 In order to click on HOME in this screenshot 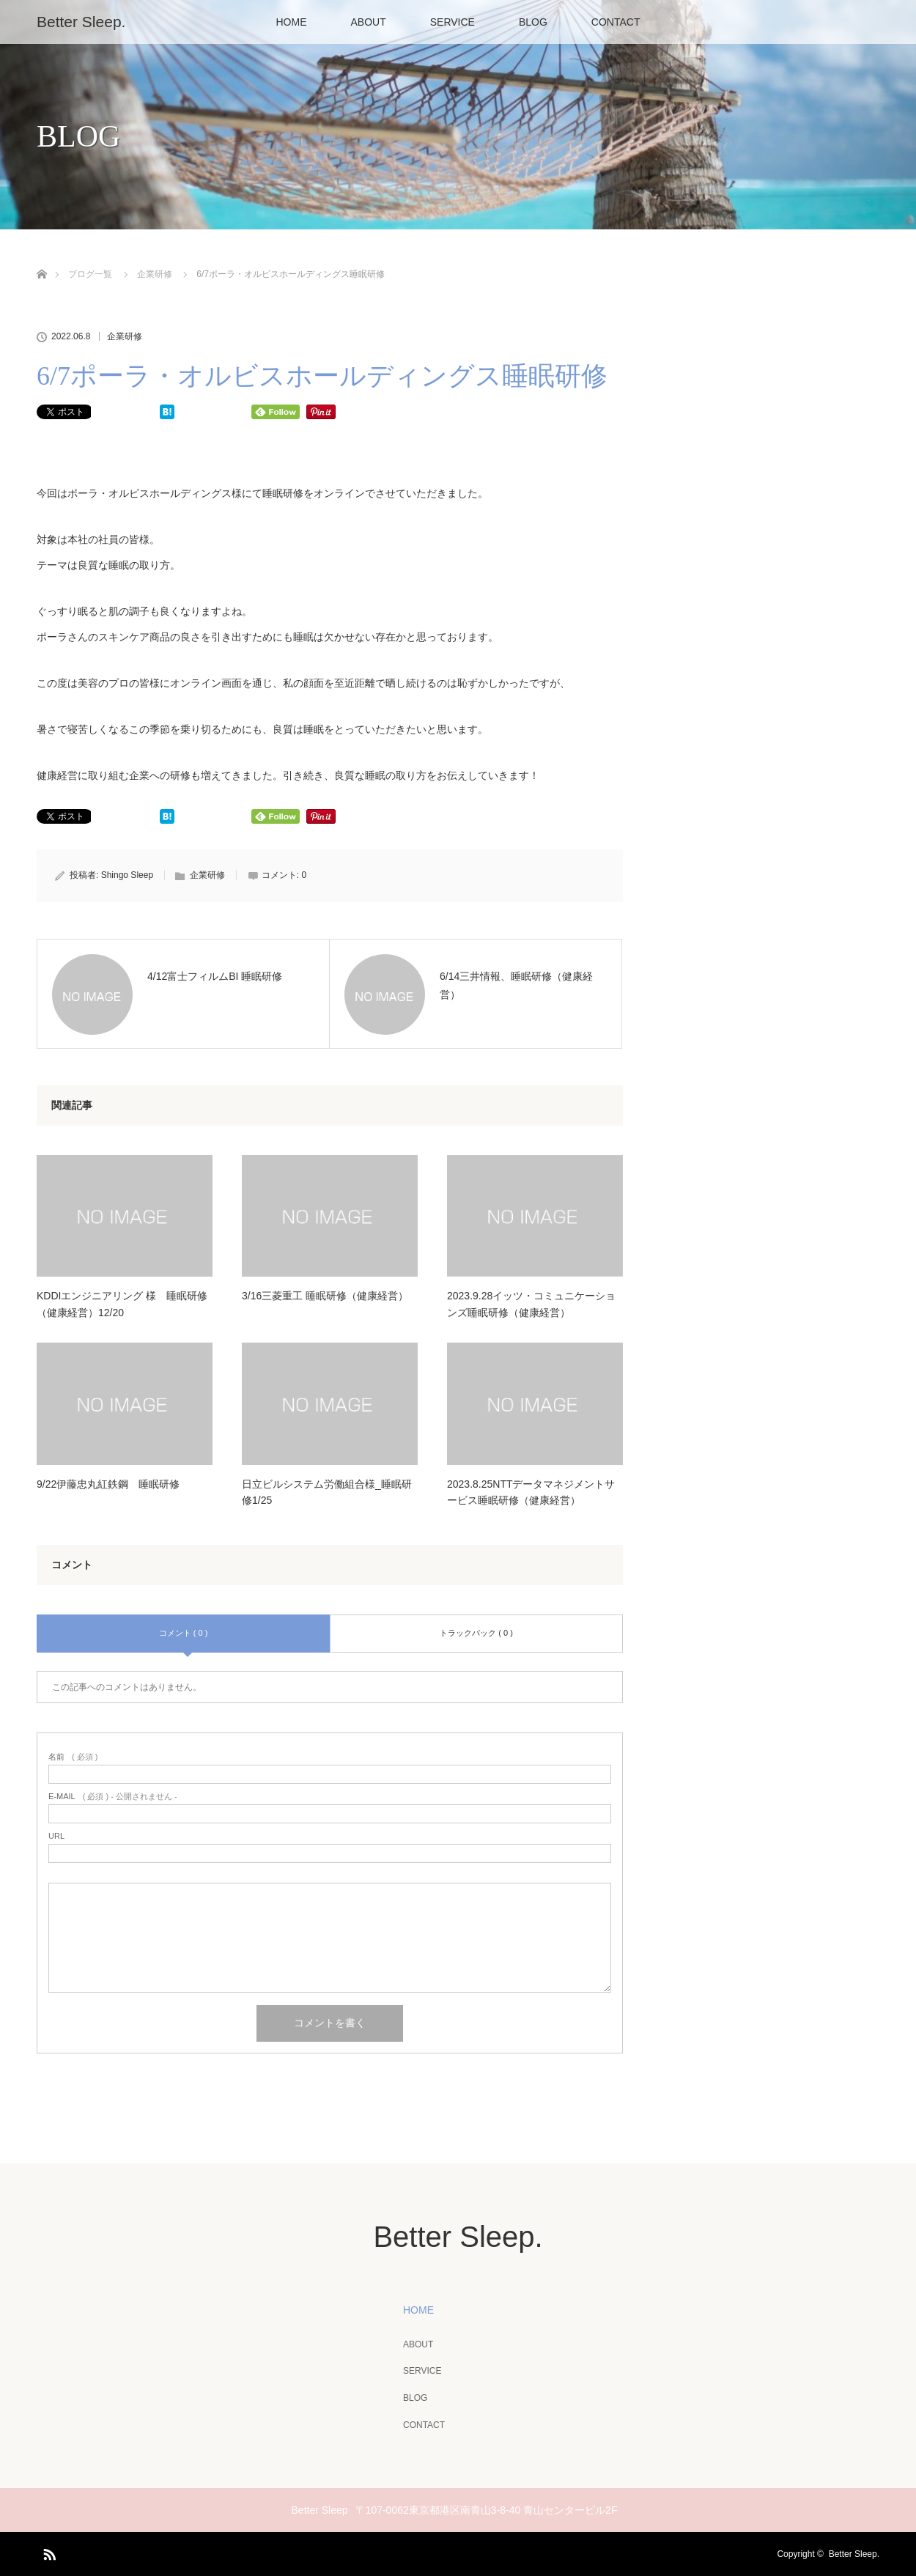, I will do `click(291, 22)`.